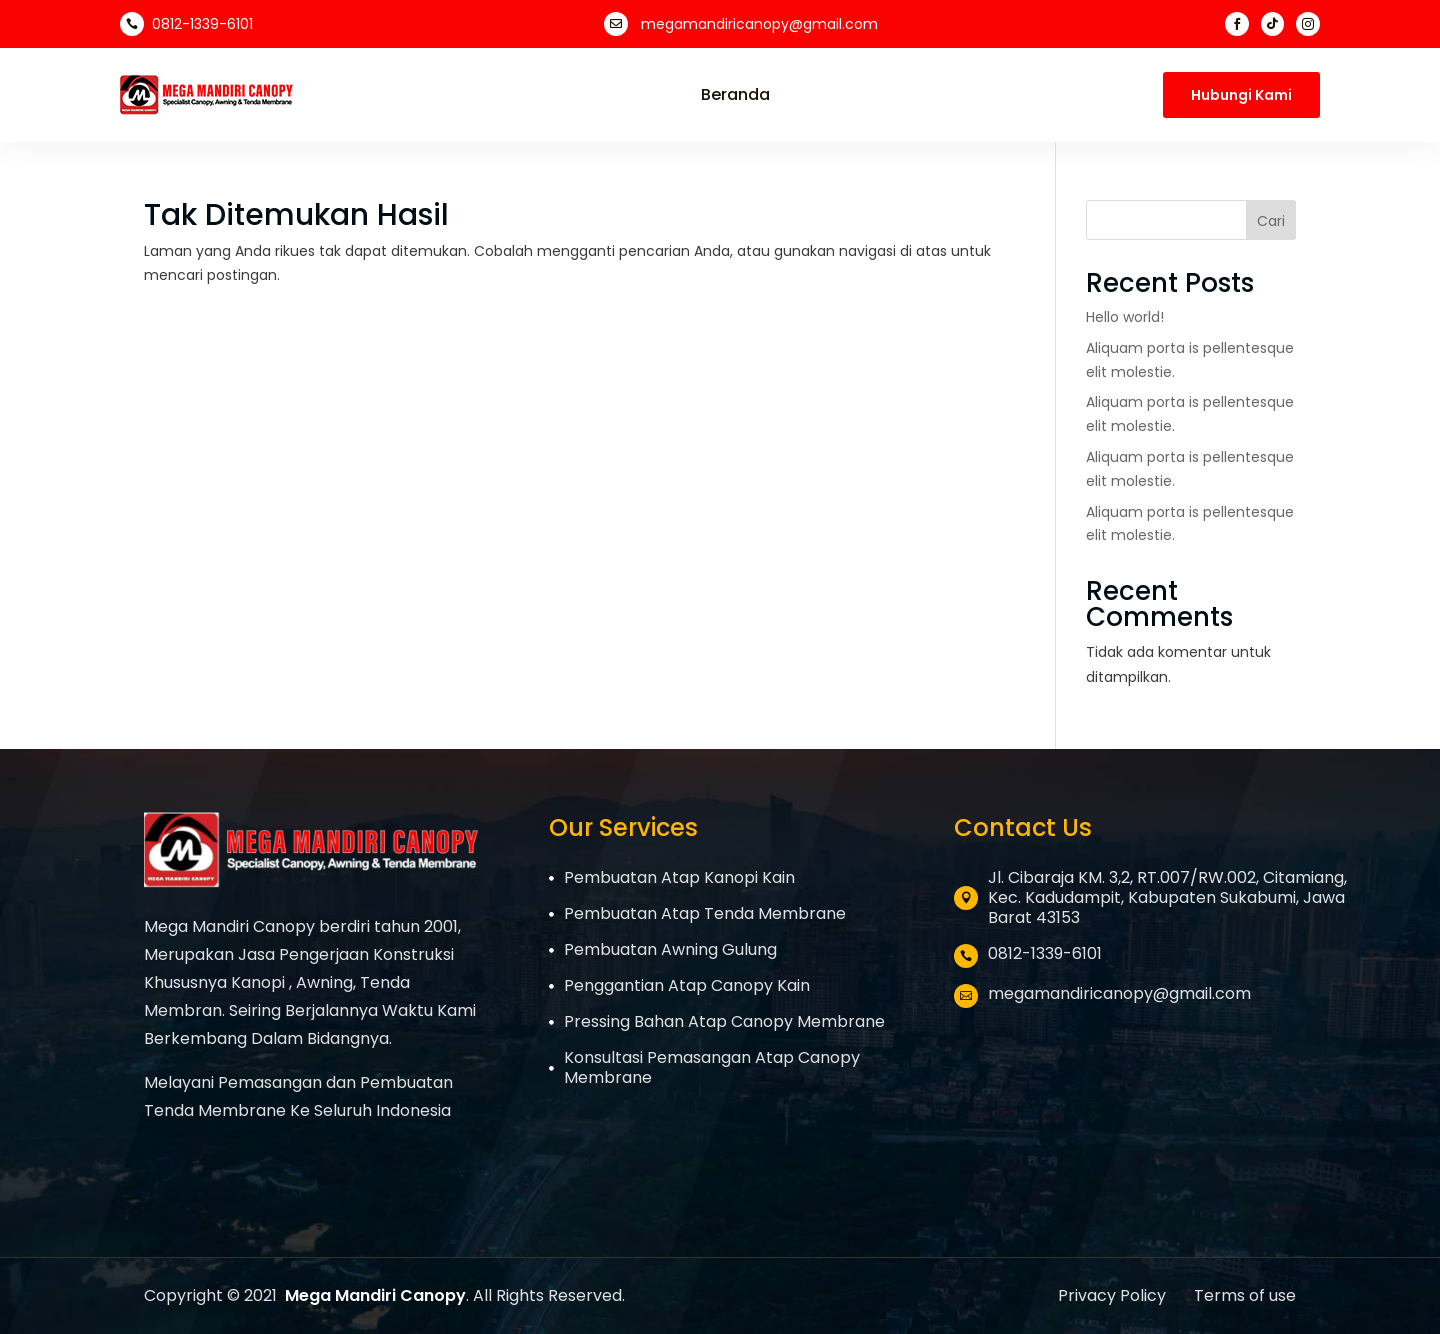  I want to click on megamandiricanopy@gmail.com, so click(759, 24).